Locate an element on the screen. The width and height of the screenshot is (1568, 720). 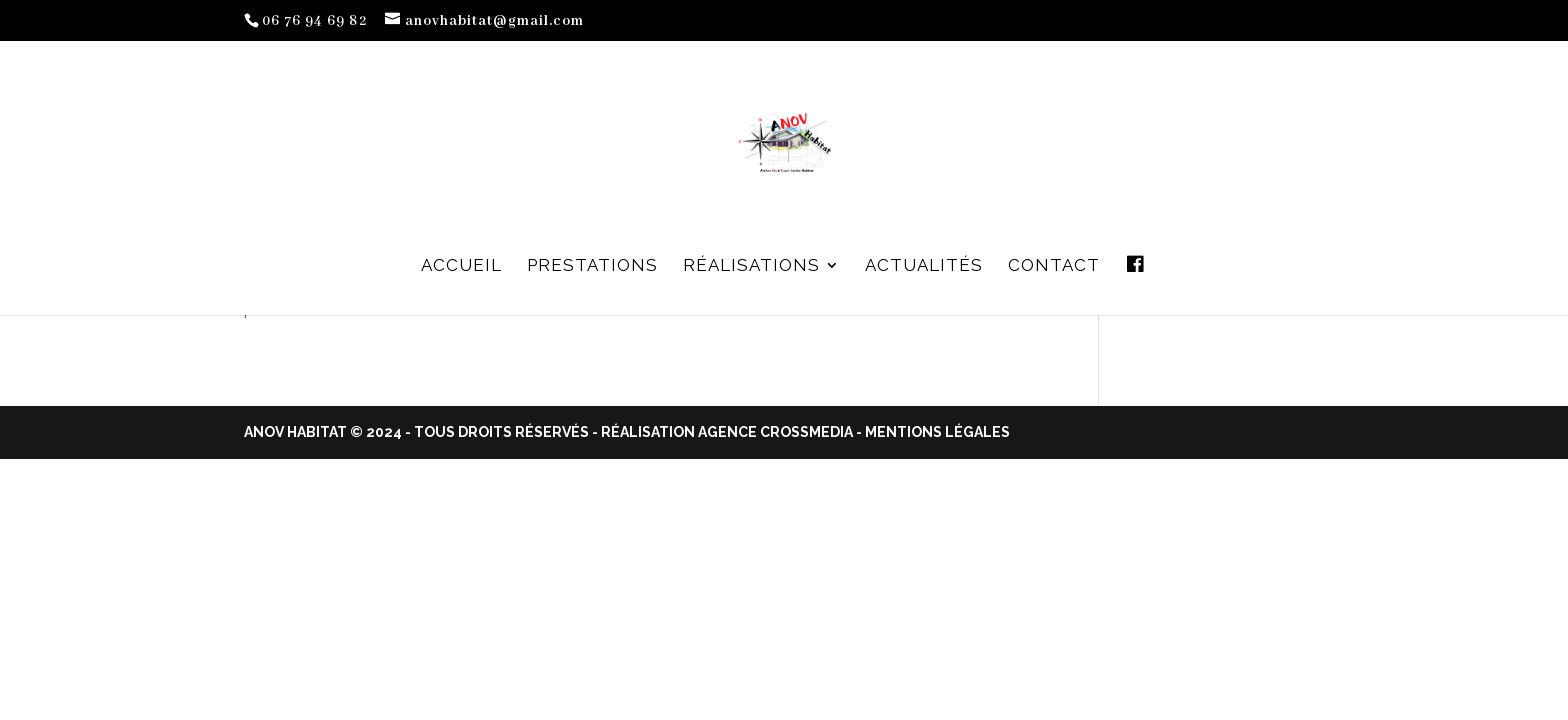
Actualités is located at coordinates (924, 266).